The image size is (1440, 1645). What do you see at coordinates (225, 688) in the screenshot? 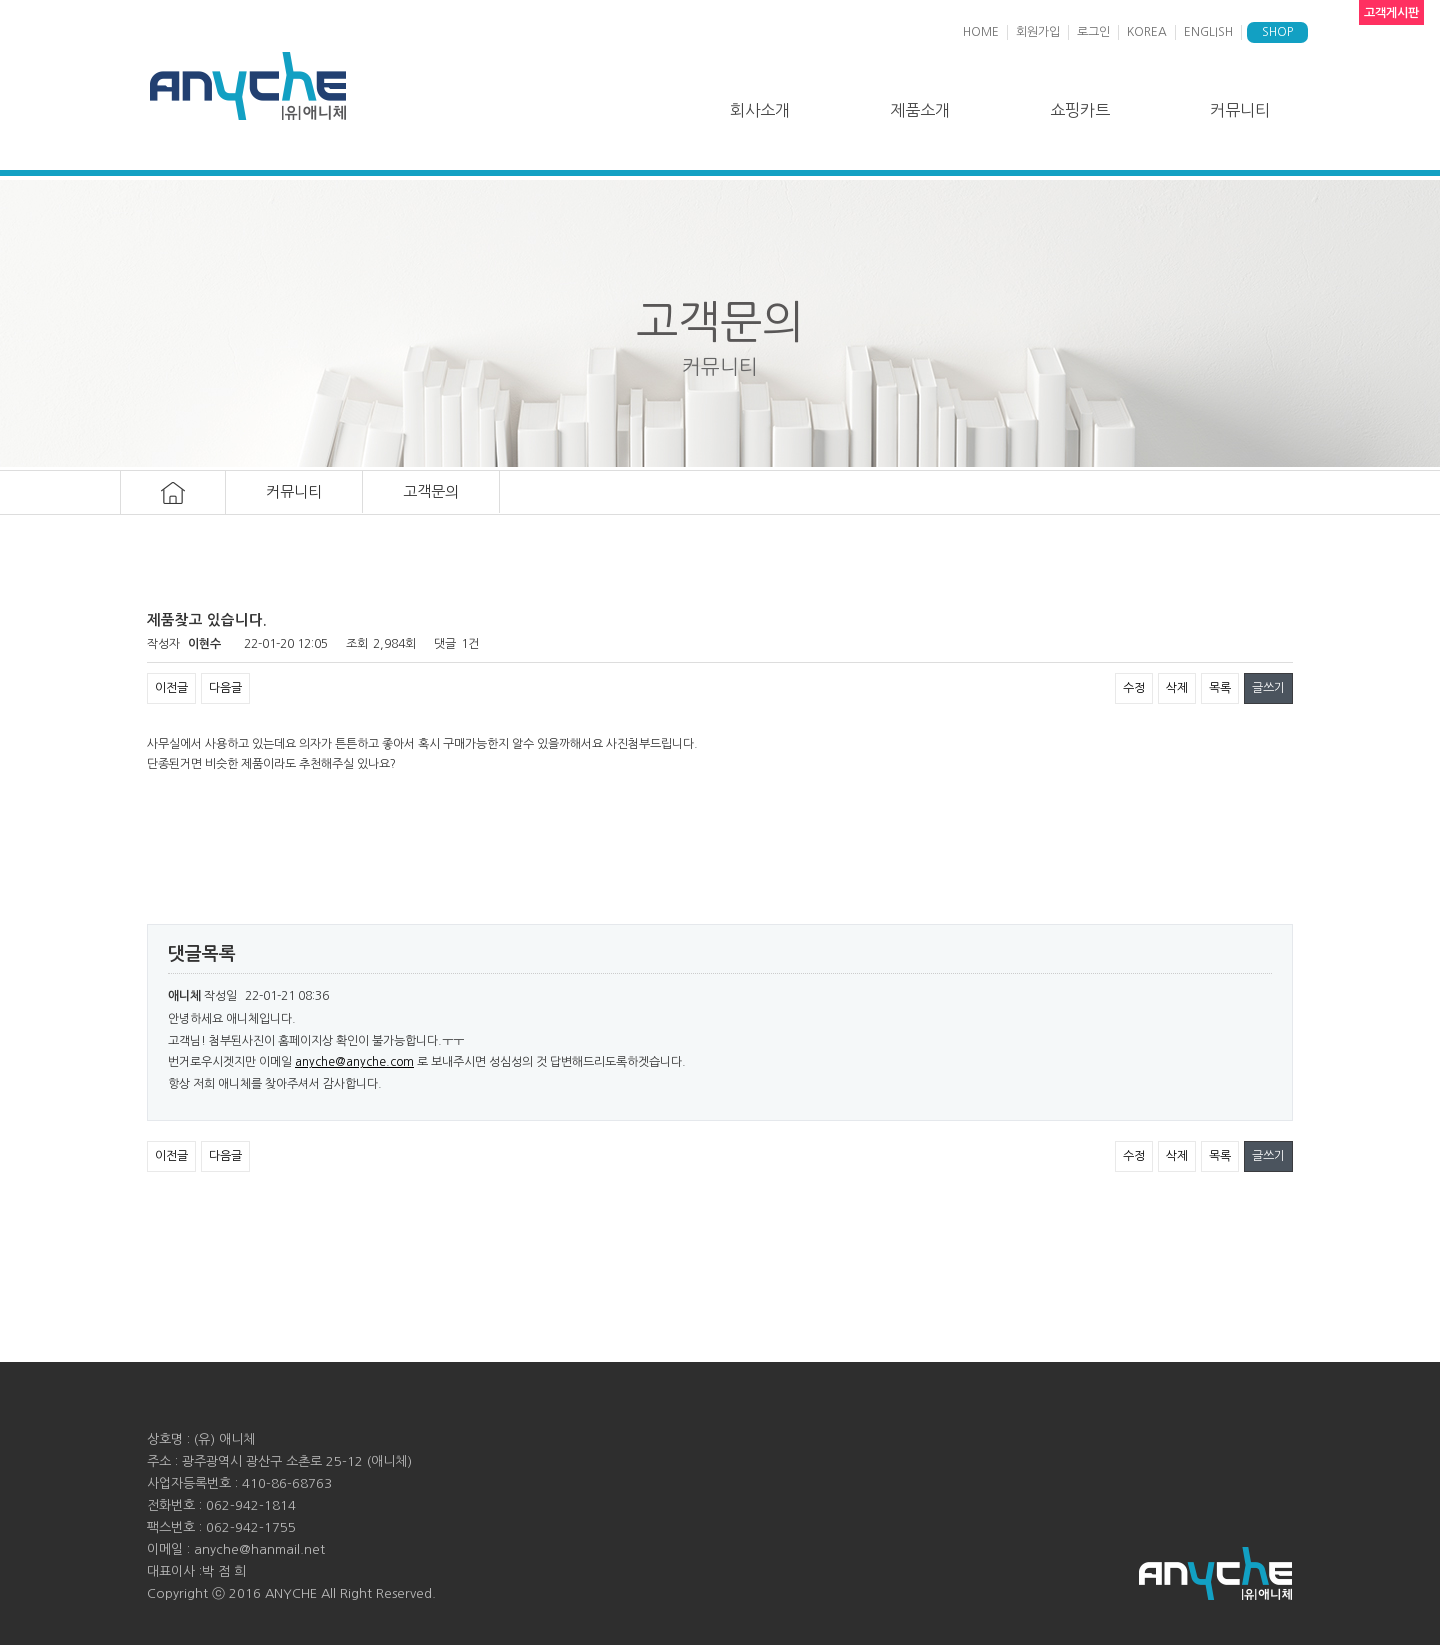
I see `다음글` at bounding box center [225, 688].